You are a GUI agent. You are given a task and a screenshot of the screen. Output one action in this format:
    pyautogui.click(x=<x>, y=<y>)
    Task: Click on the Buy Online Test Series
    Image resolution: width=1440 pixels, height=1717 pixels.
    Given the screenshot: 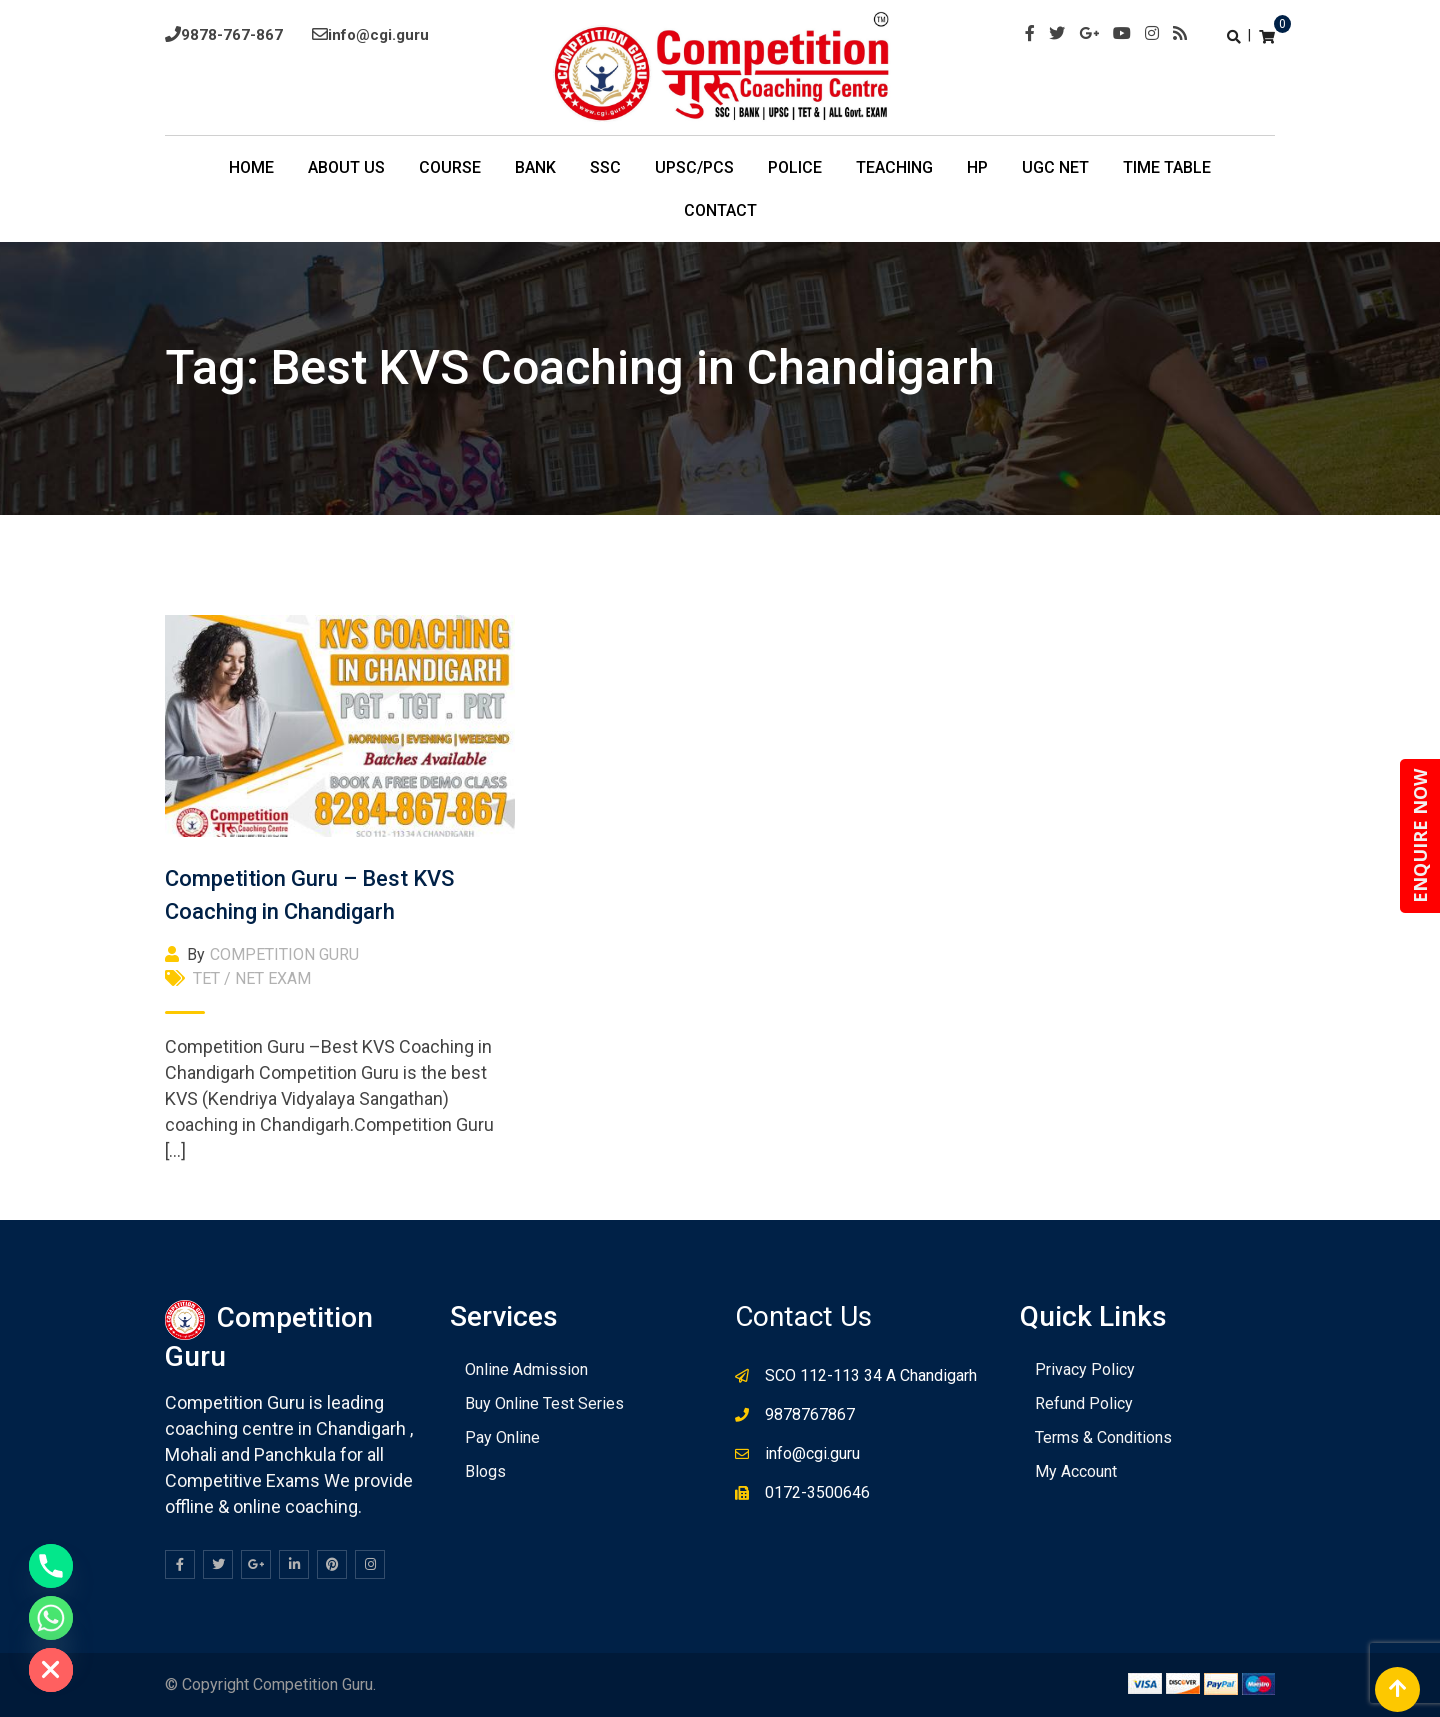 What is the action you would take?
    pyautogui.click(x=544, y=1403)
    